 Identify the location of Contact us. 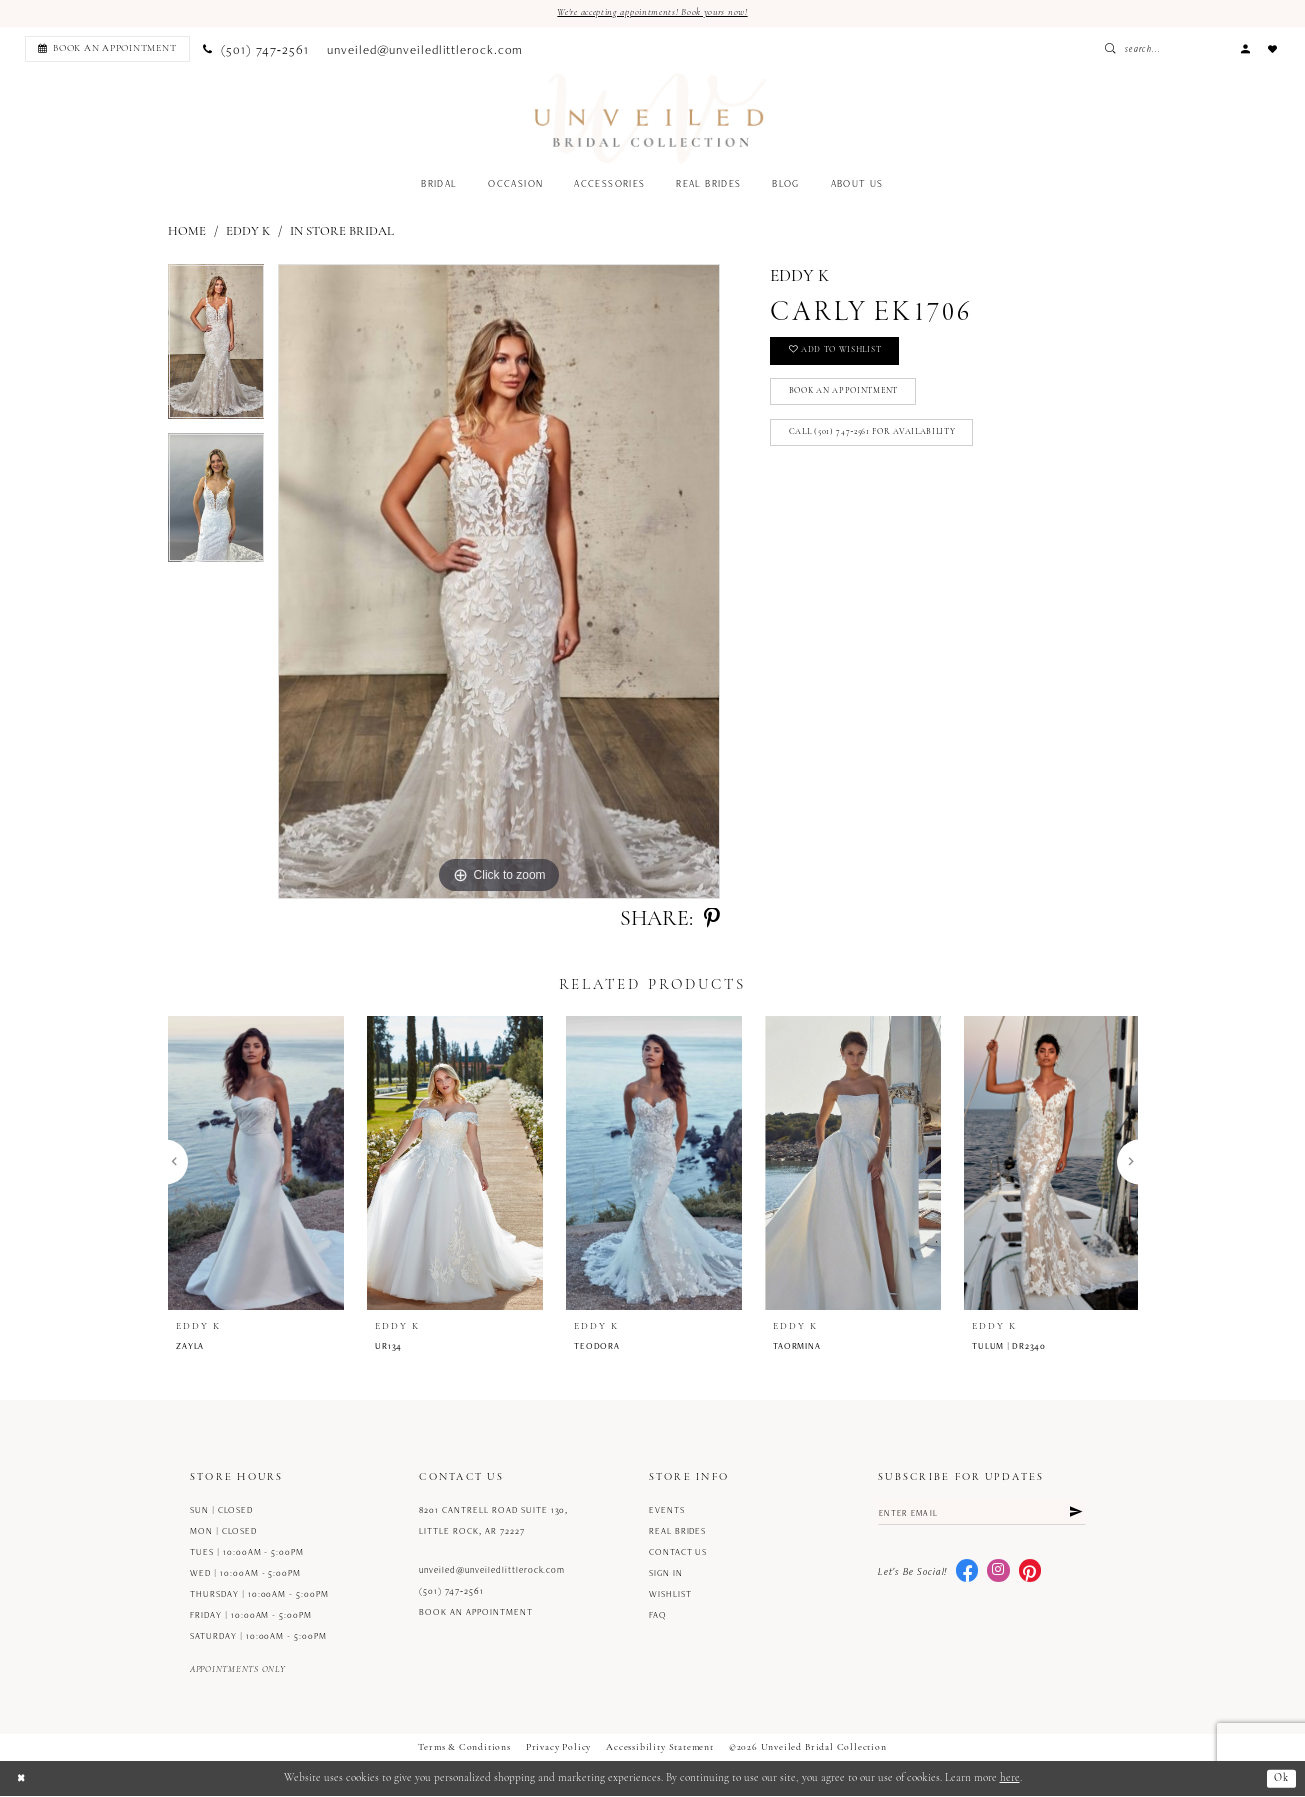
(678, 1553).